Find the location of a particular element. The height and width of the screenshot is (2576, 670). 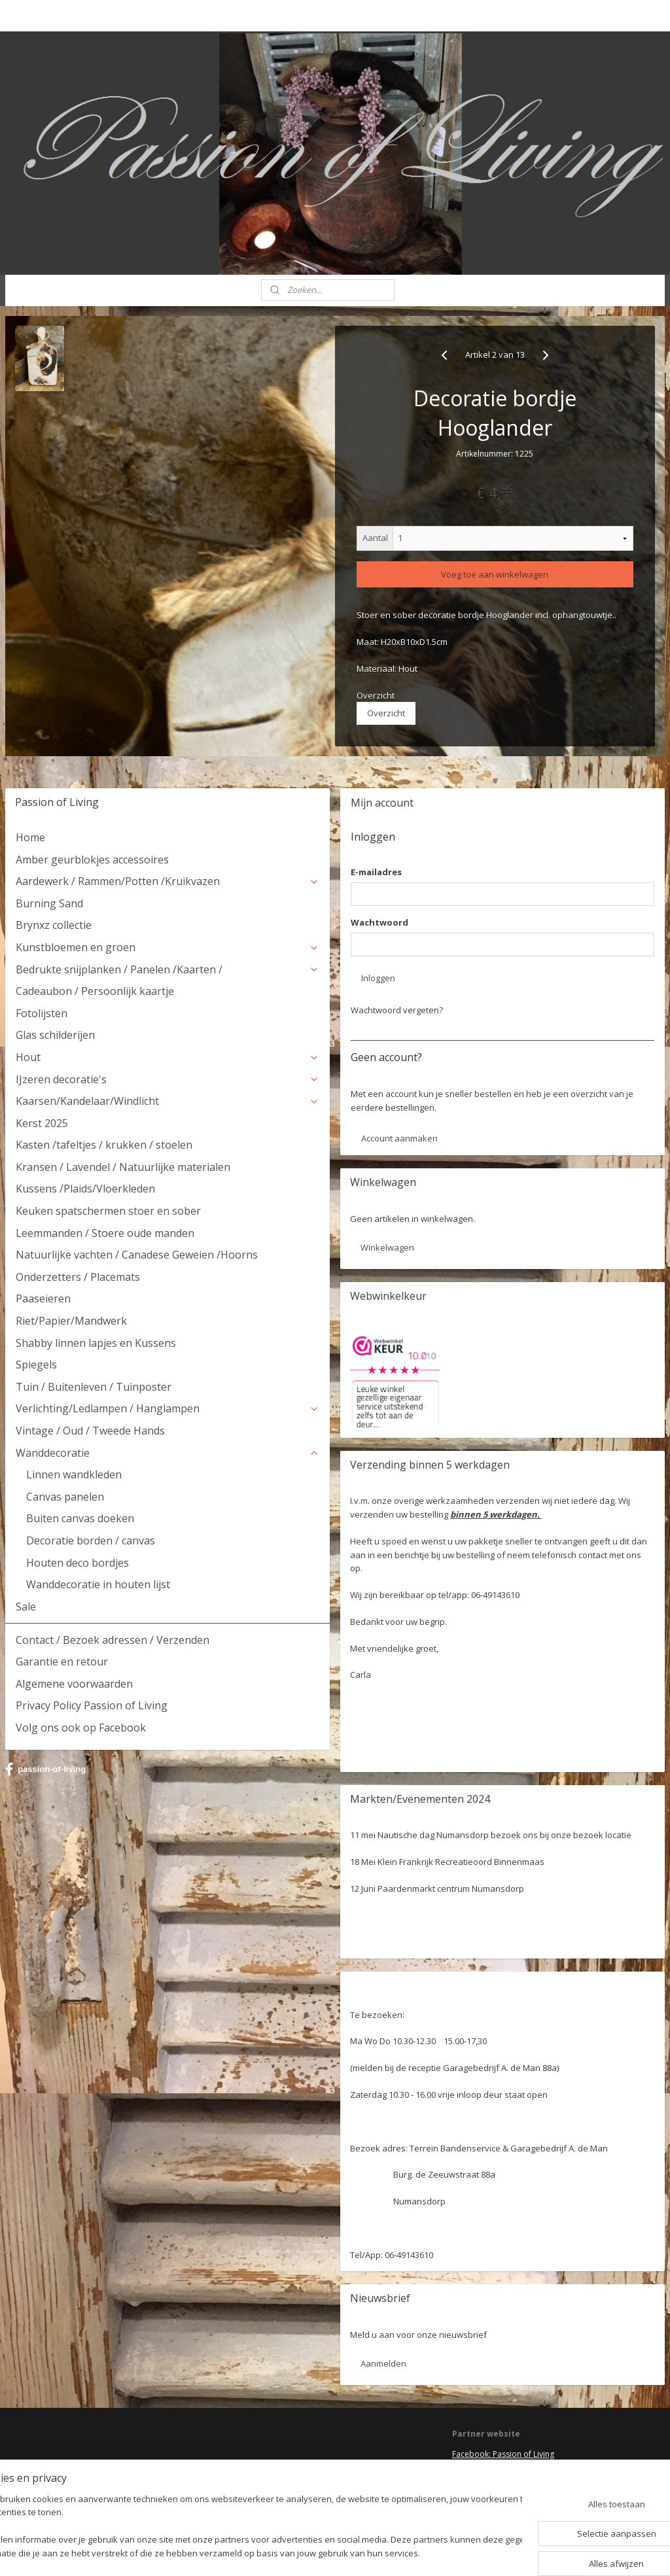

Wachtwoord is located at coordinates (379, 922).